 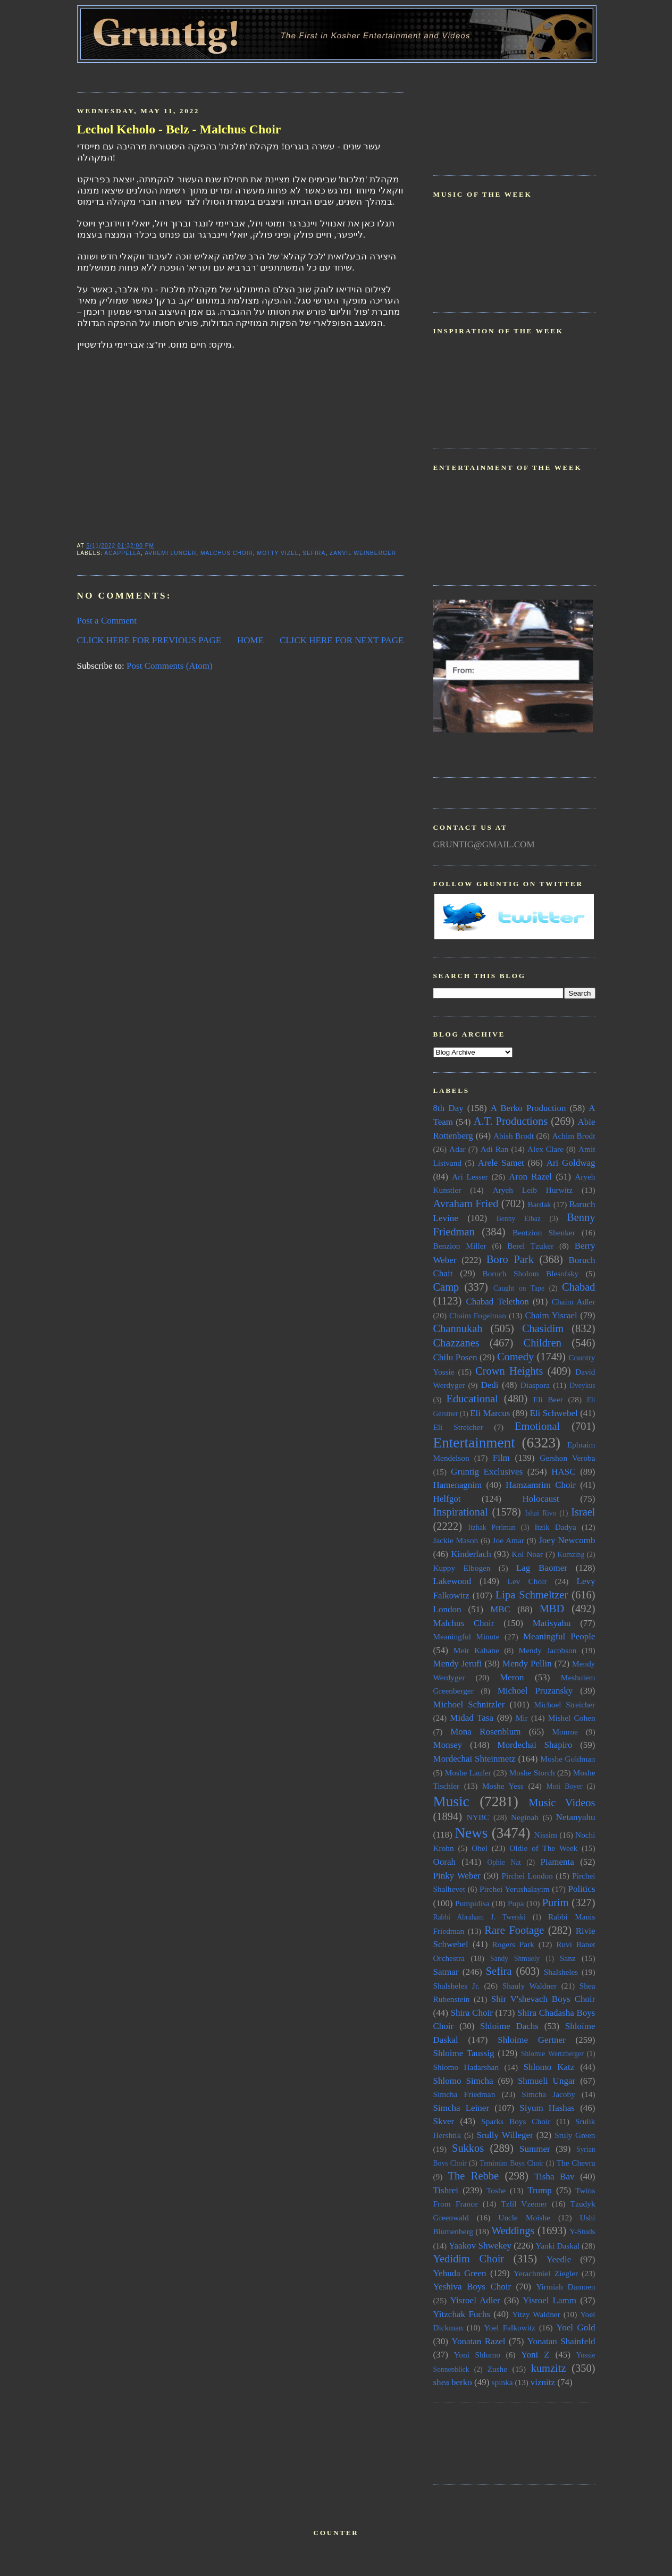 I want to click on Mordechai Shapiro, so click(x=534, y=1745).